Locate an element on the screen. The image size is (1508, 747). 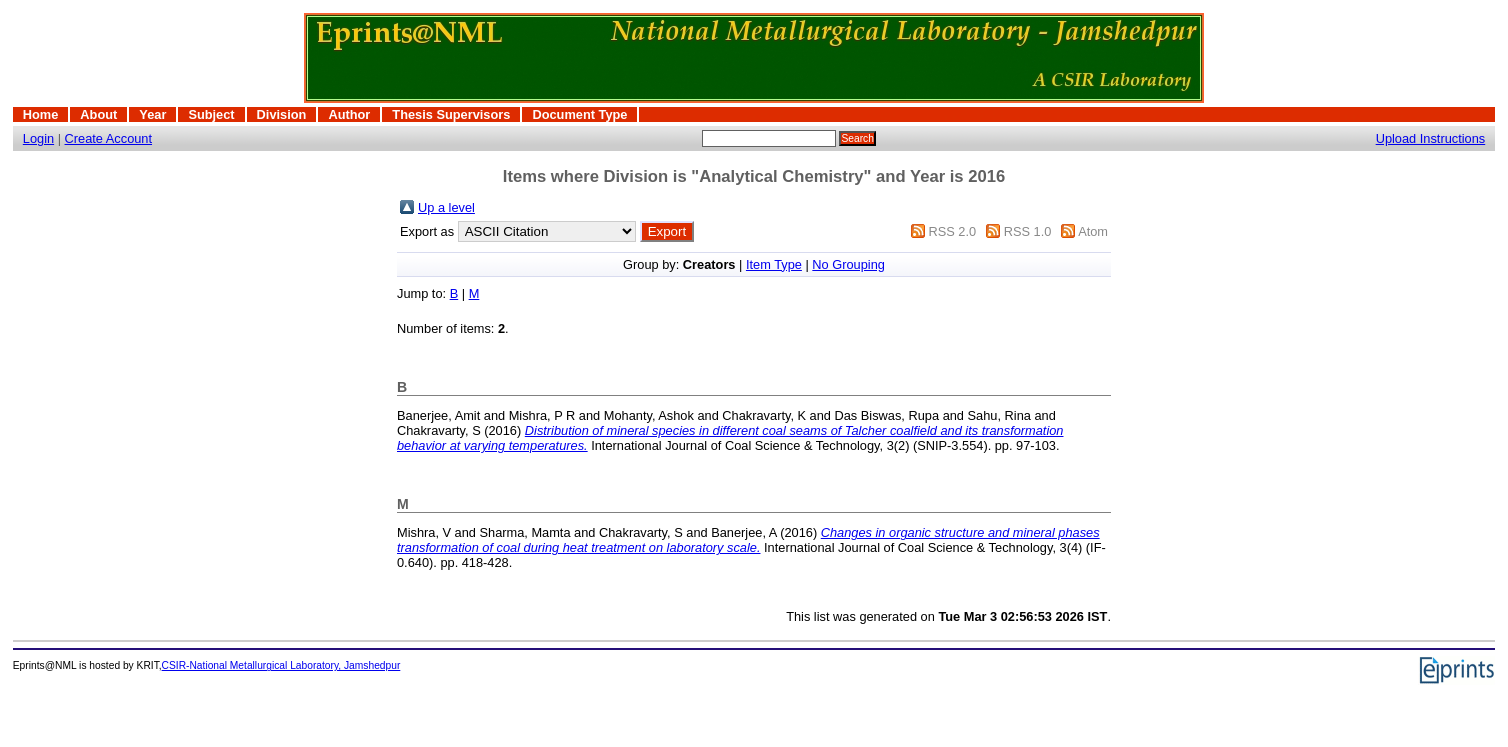
Up a level is located at coordinates (446, 207).